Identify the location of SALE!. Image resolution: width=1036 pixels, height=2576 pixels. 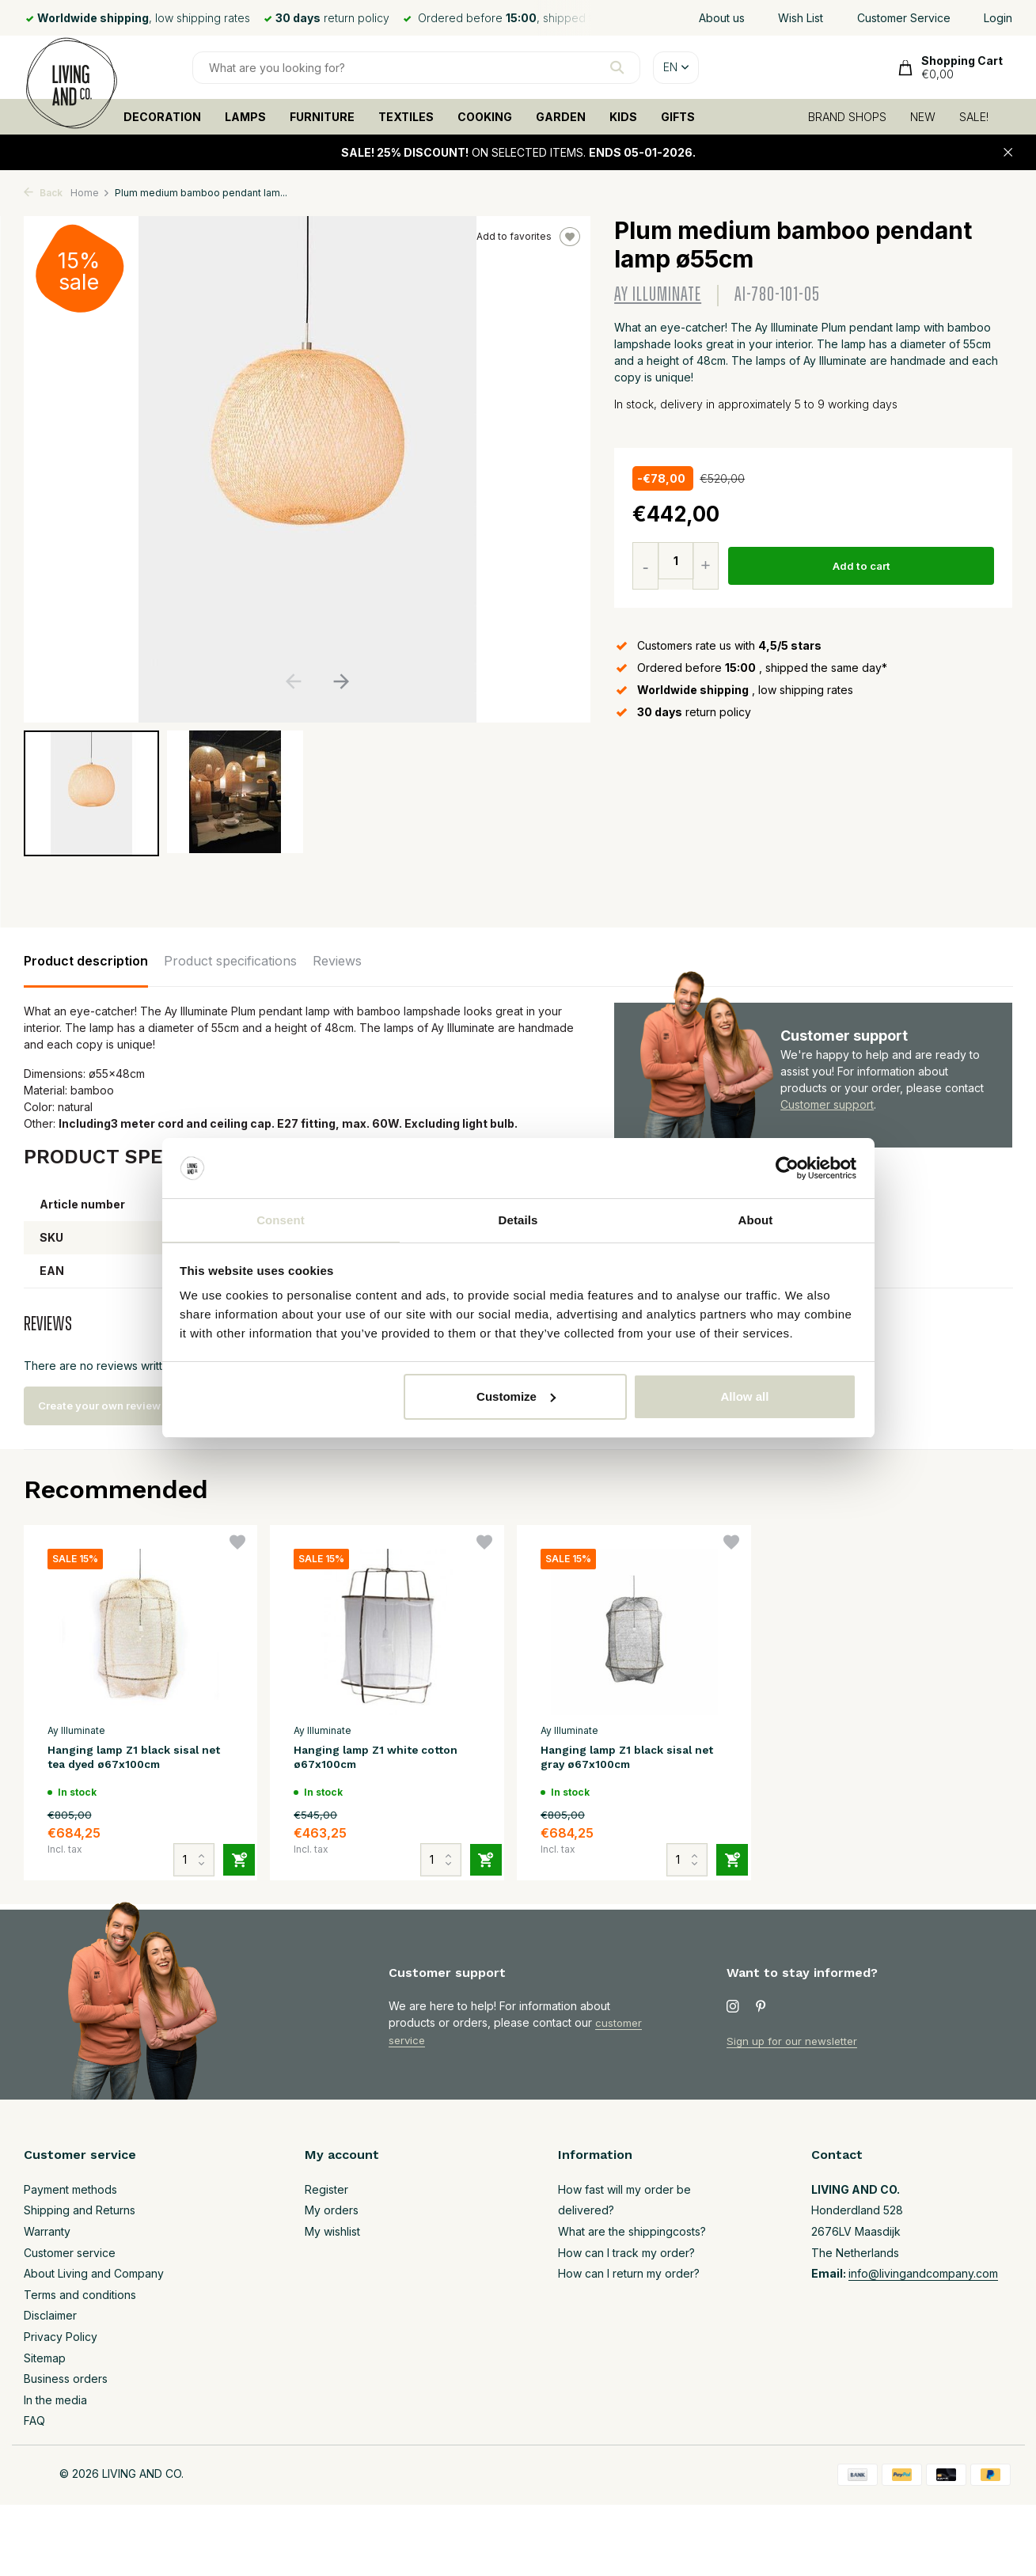
(974, 116).